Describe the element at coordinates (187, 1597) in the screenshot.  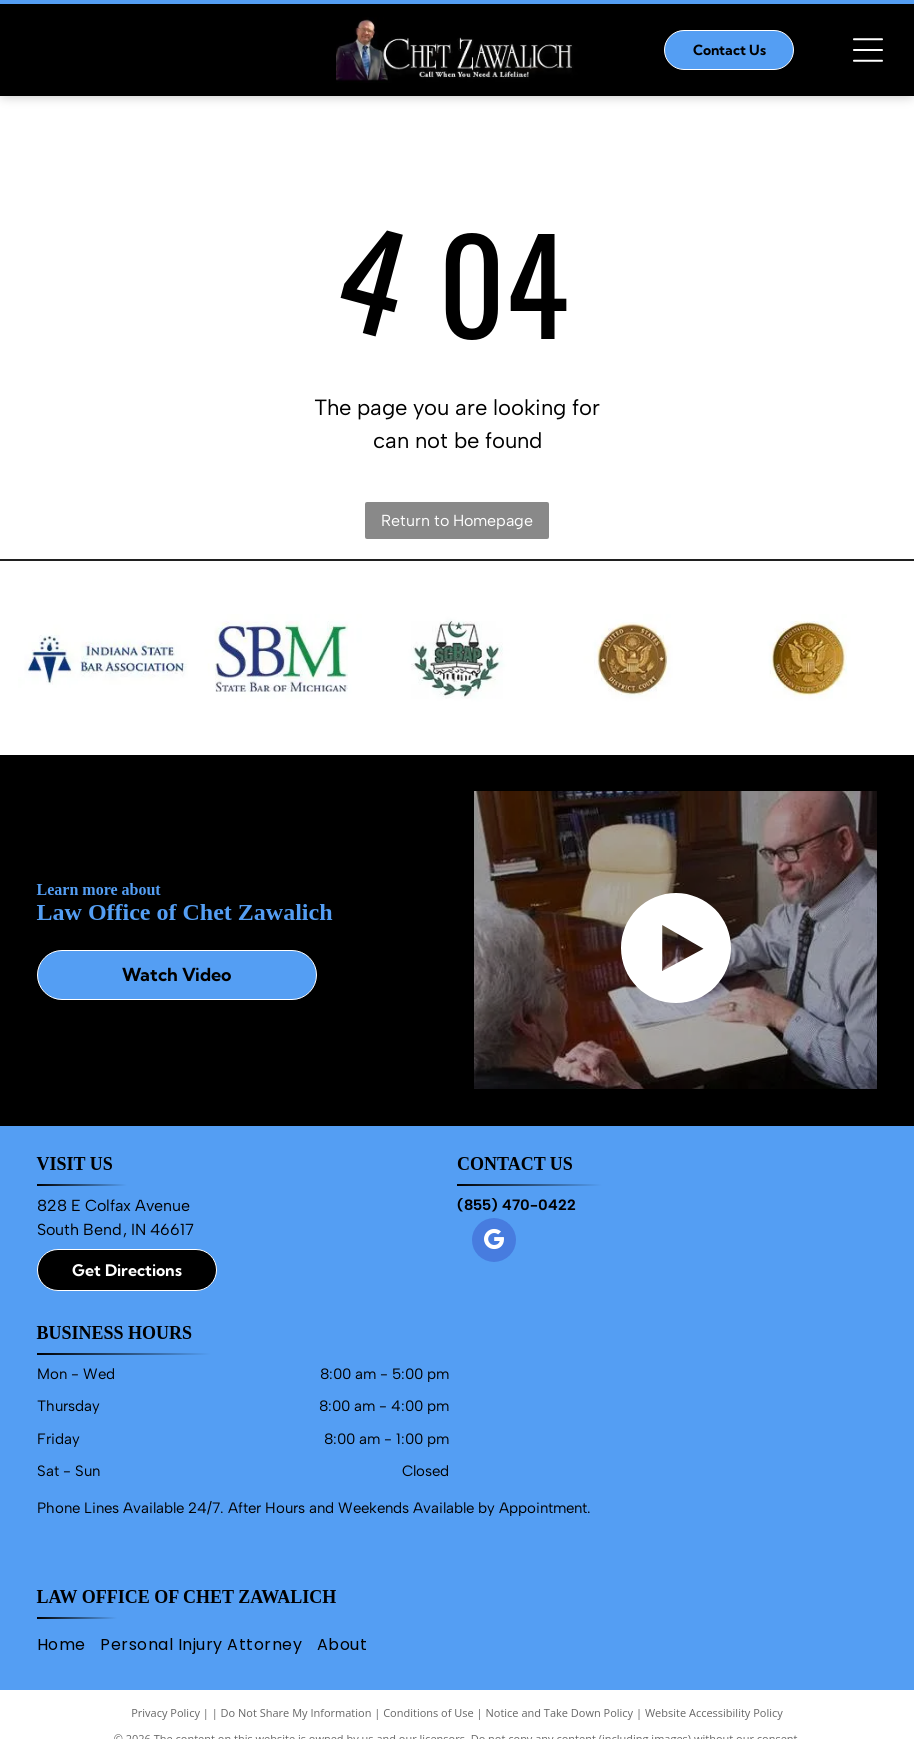
I see `Law Office of Chet Zawalich` at that location.